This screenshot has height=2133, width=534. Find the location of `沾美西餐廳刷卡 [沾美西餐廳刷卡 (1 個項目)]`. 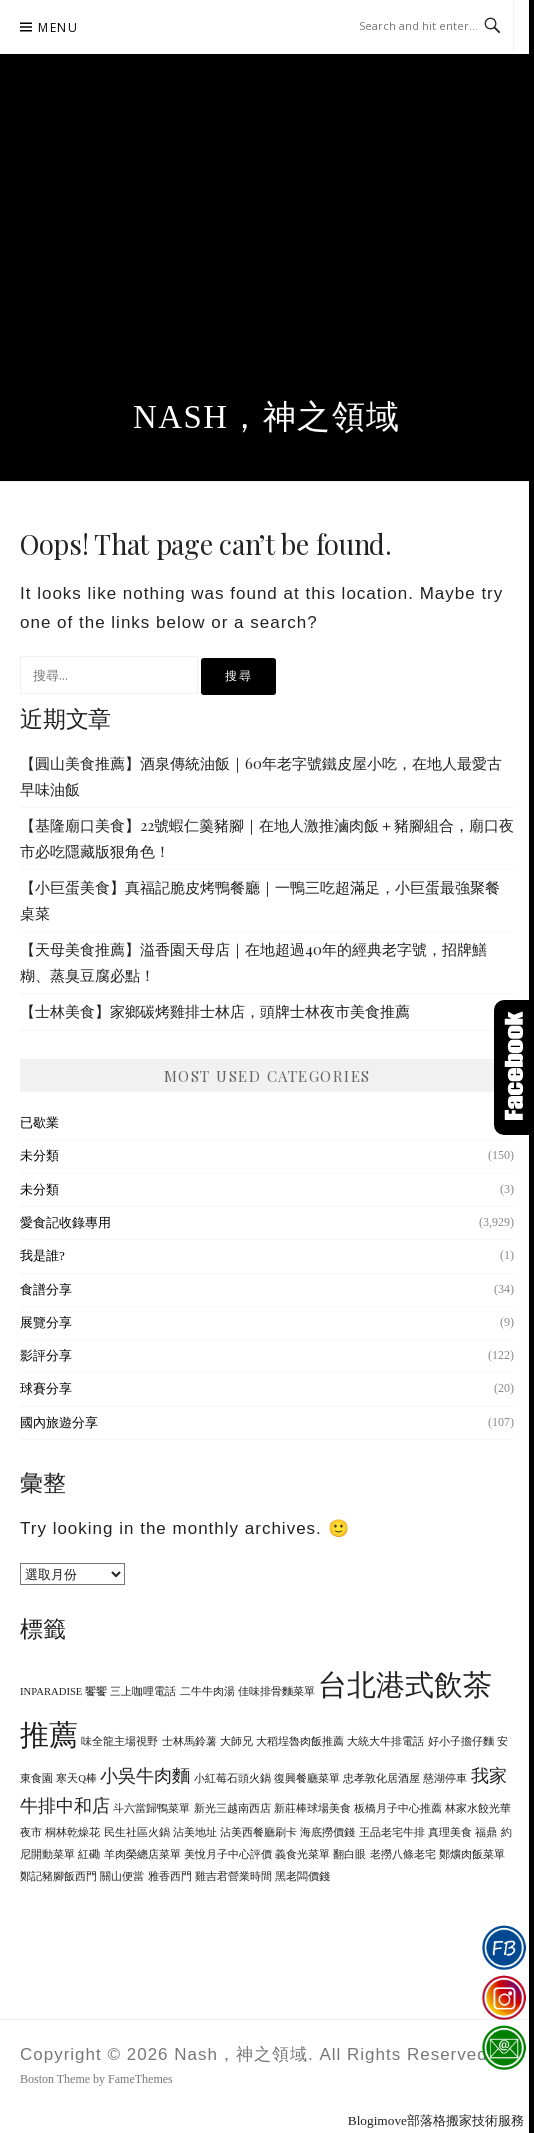

沾美西餐廳刷卡 [沾美西餐廳刷卡 (1 個項目)] is located at coordinates (258, 1832).